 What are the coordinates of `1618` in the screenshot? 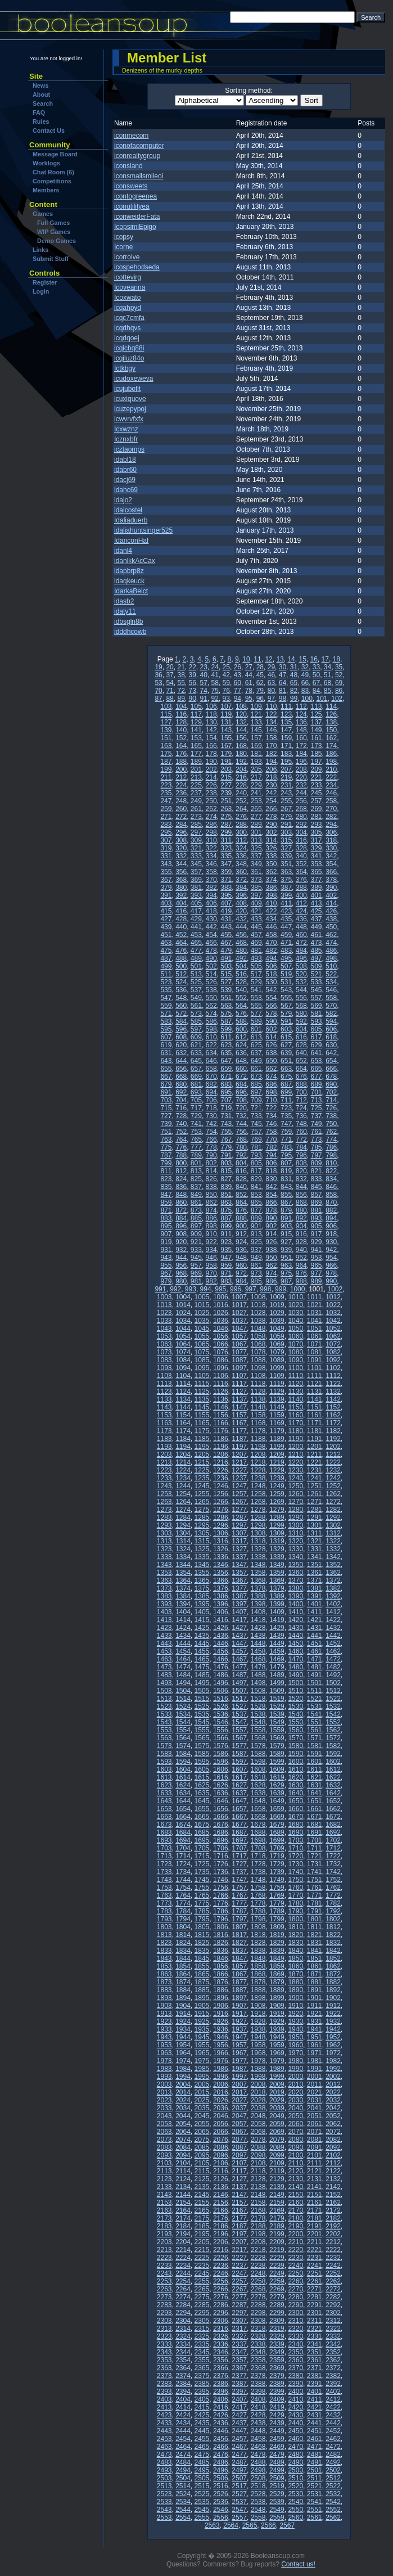 It's located at (258, 1777).